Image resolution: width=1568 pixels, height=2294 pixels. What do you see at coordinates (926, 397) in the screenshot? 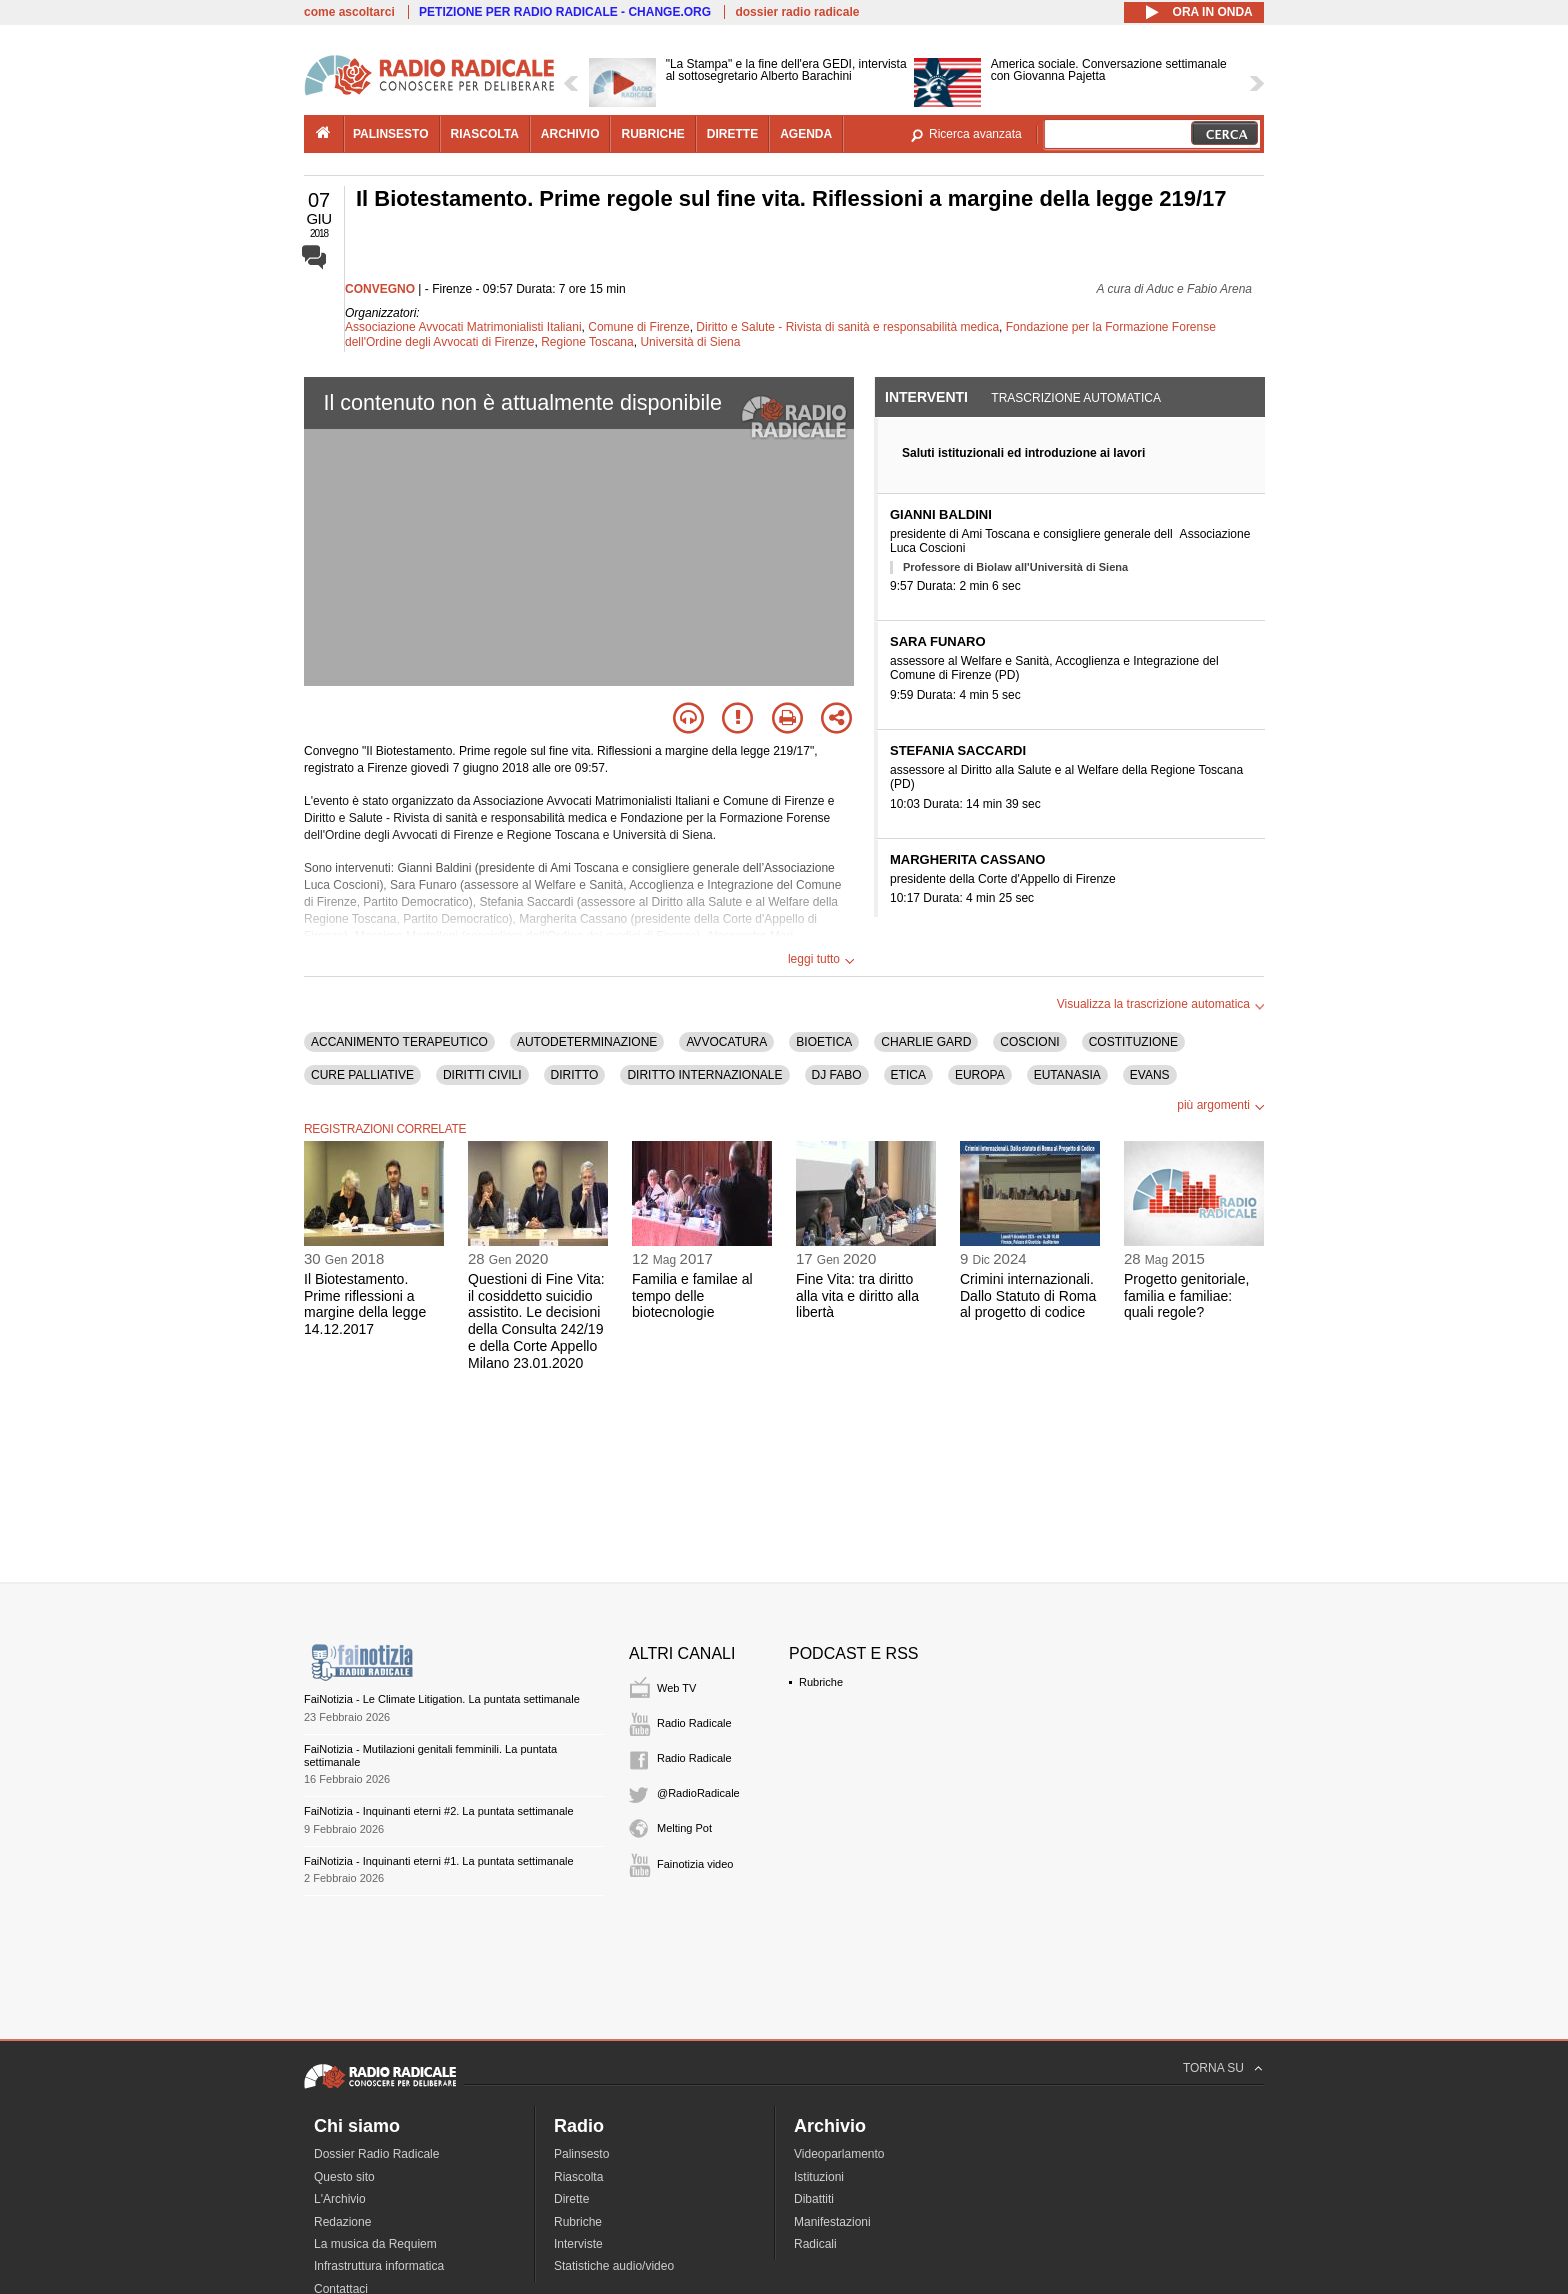
I see `Interventi` at bounding box center [926, 397].